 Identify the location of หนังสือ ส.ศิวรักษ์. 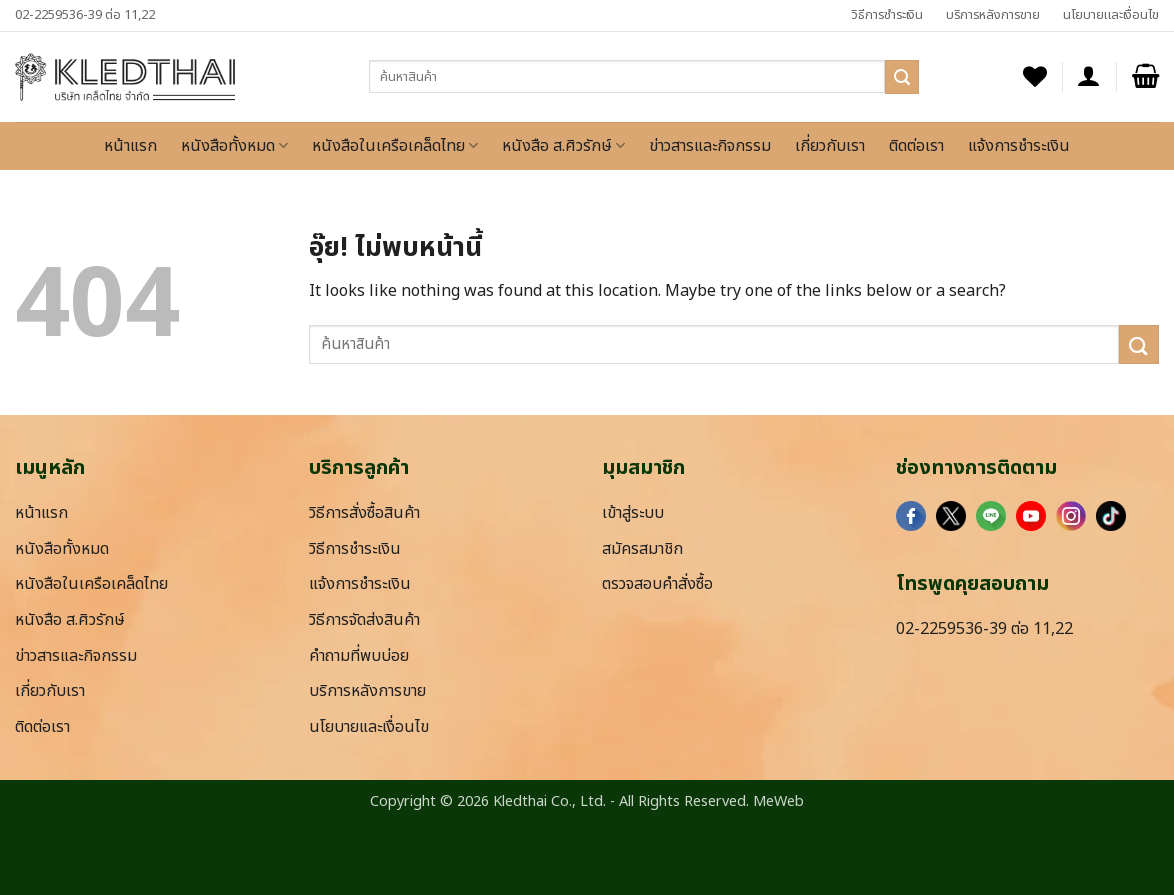
(563, 146).